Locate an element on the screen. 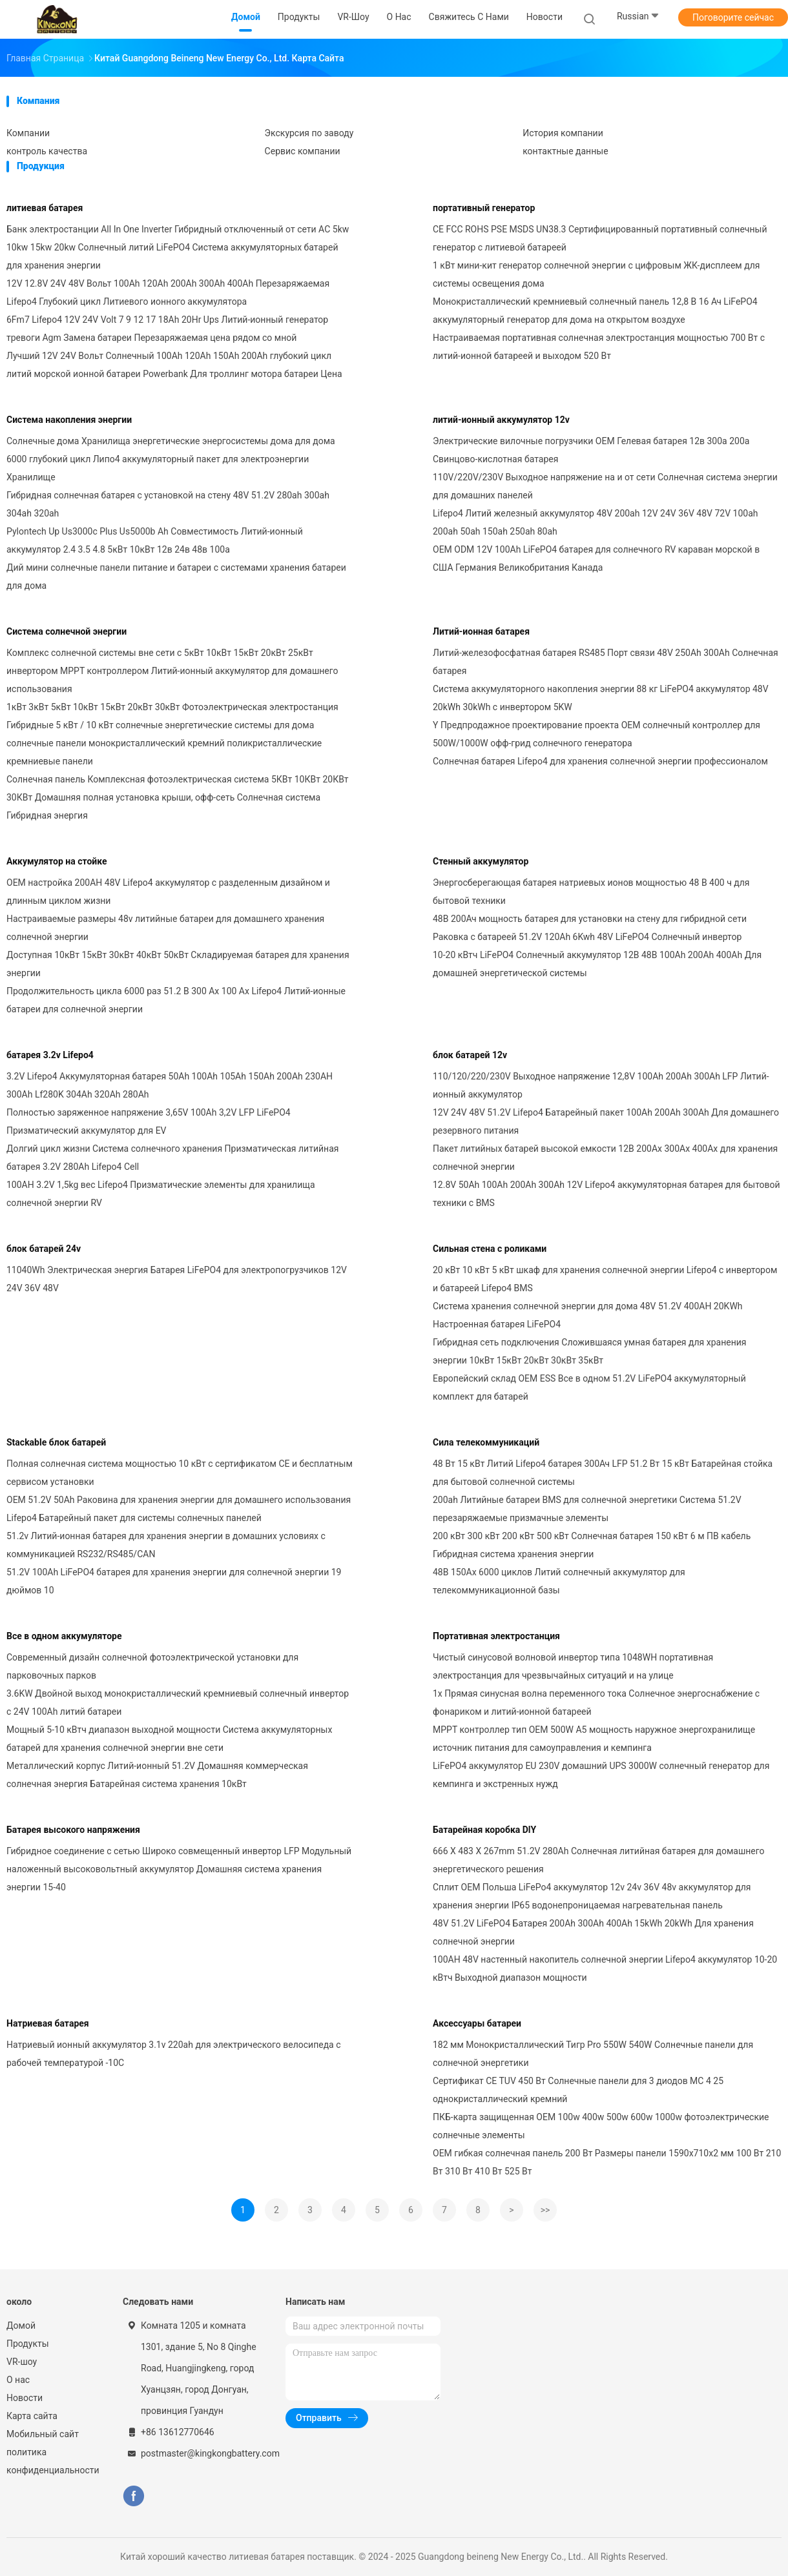 Image resolution: width=788 pixels, height=2576 pixels. 12.8V 50Ah 100Ah 200Ah 300Ah 12V Lifepo4 аккумуляторная батарея для бытовой техники с BMS is located at coordinates (606, 1194).